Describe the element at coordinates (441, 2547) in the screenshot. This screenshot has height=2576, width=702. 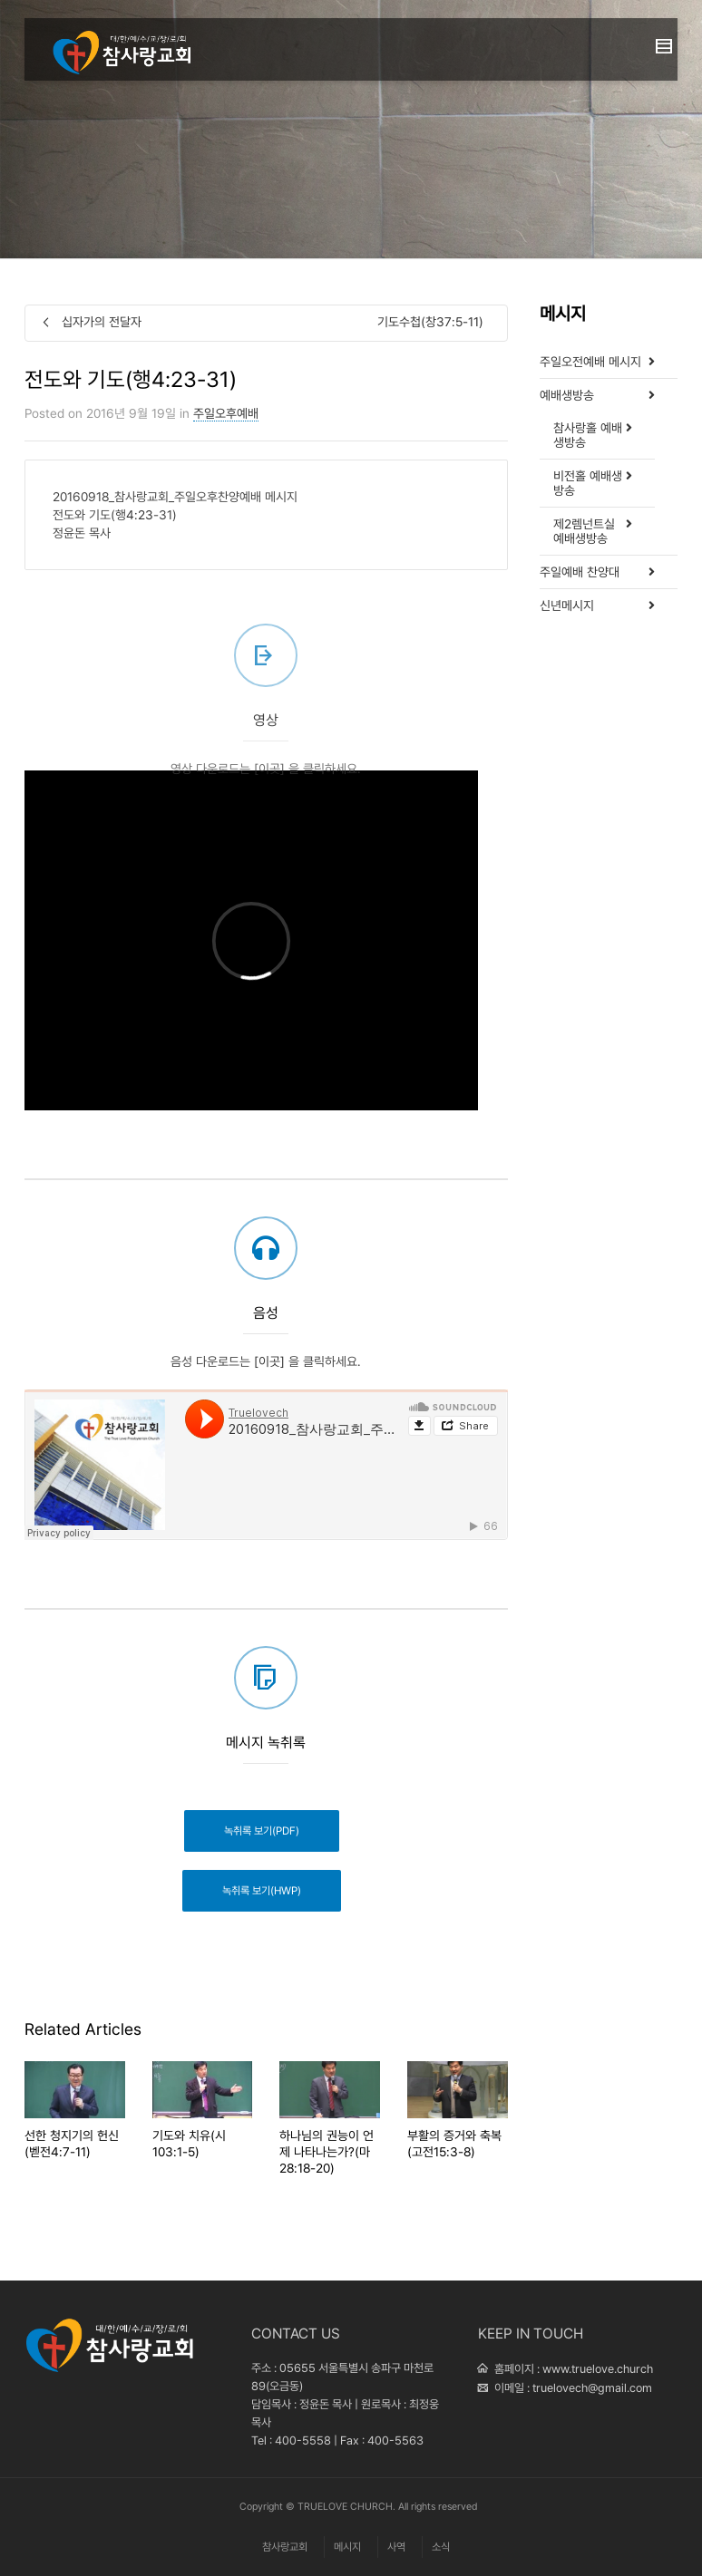
I see `소식` at that location.